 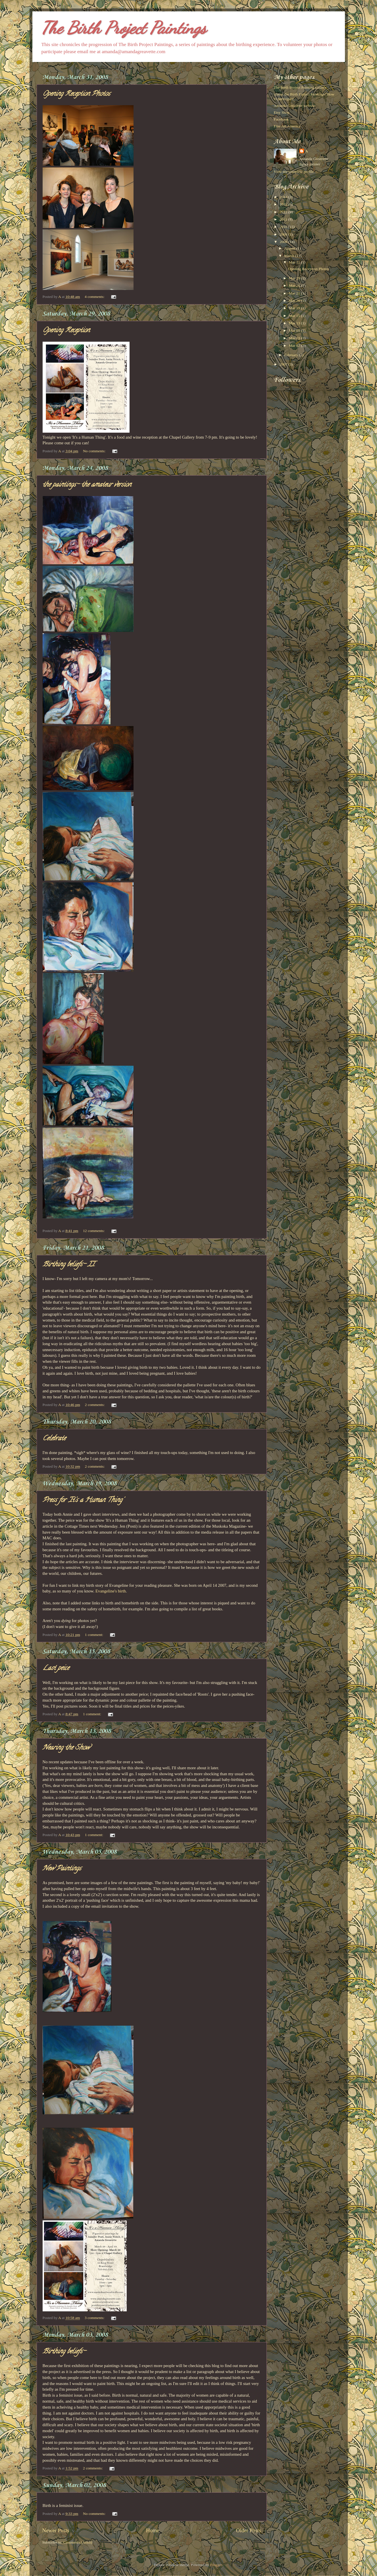 I want to click on Mar 24, so click(x=295, y=285).